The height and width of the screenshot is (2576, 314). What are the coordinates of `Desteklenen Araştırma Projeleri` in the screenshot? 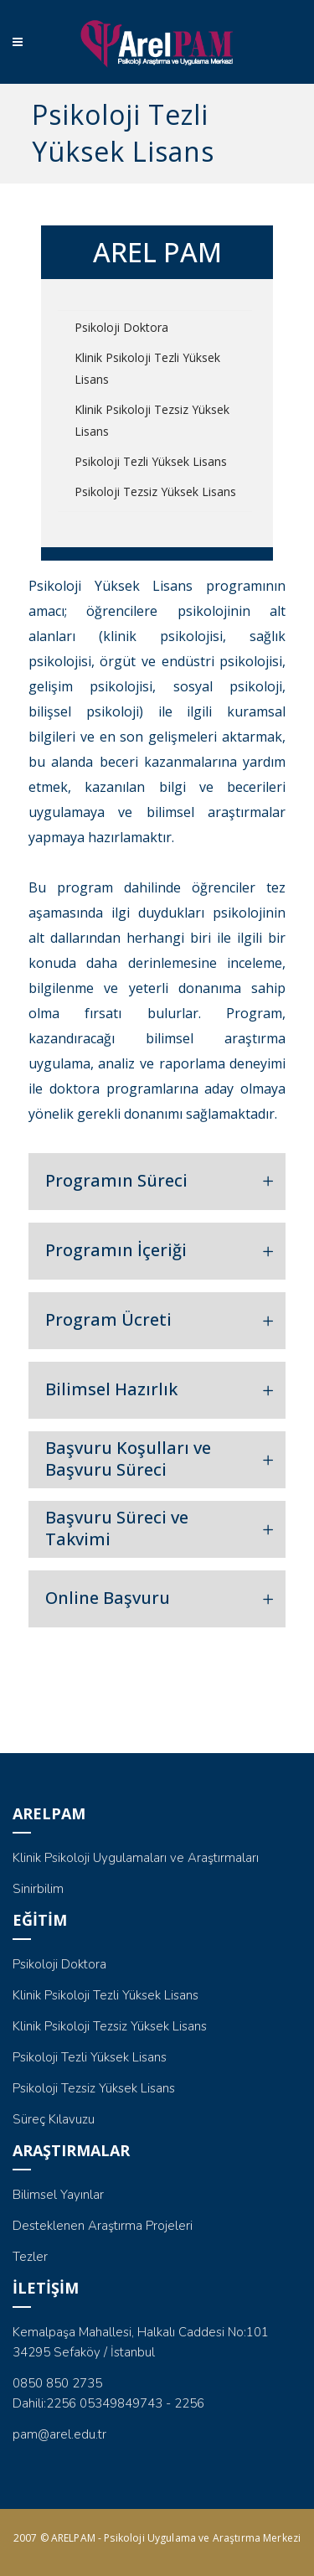 It's located at (103, 2225).